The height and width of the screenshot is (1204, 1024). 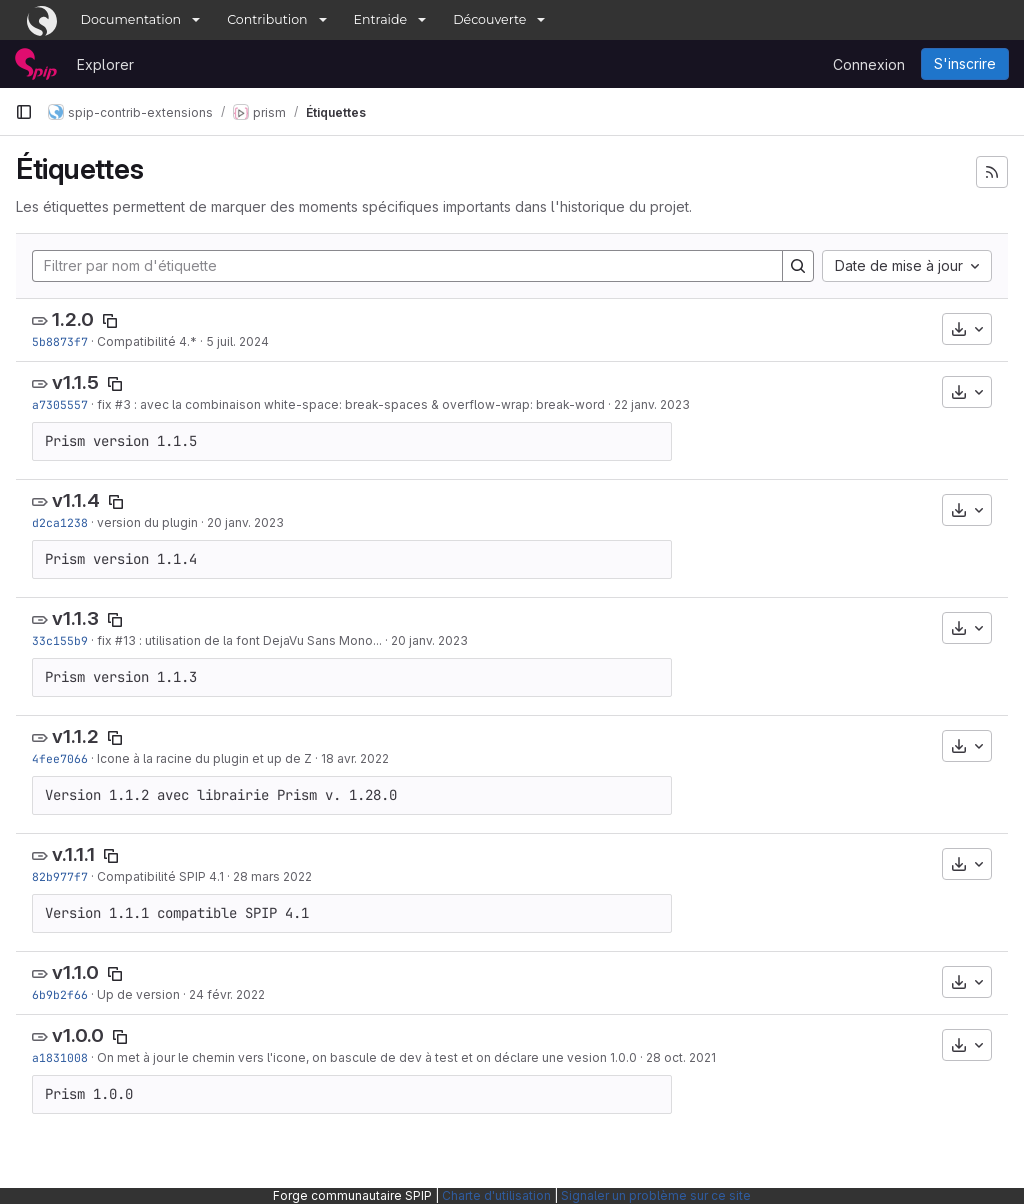 What do you see at coordinates (267, 19) in the screenshot?
I see `Contribution` at bounding box center [267, 19].